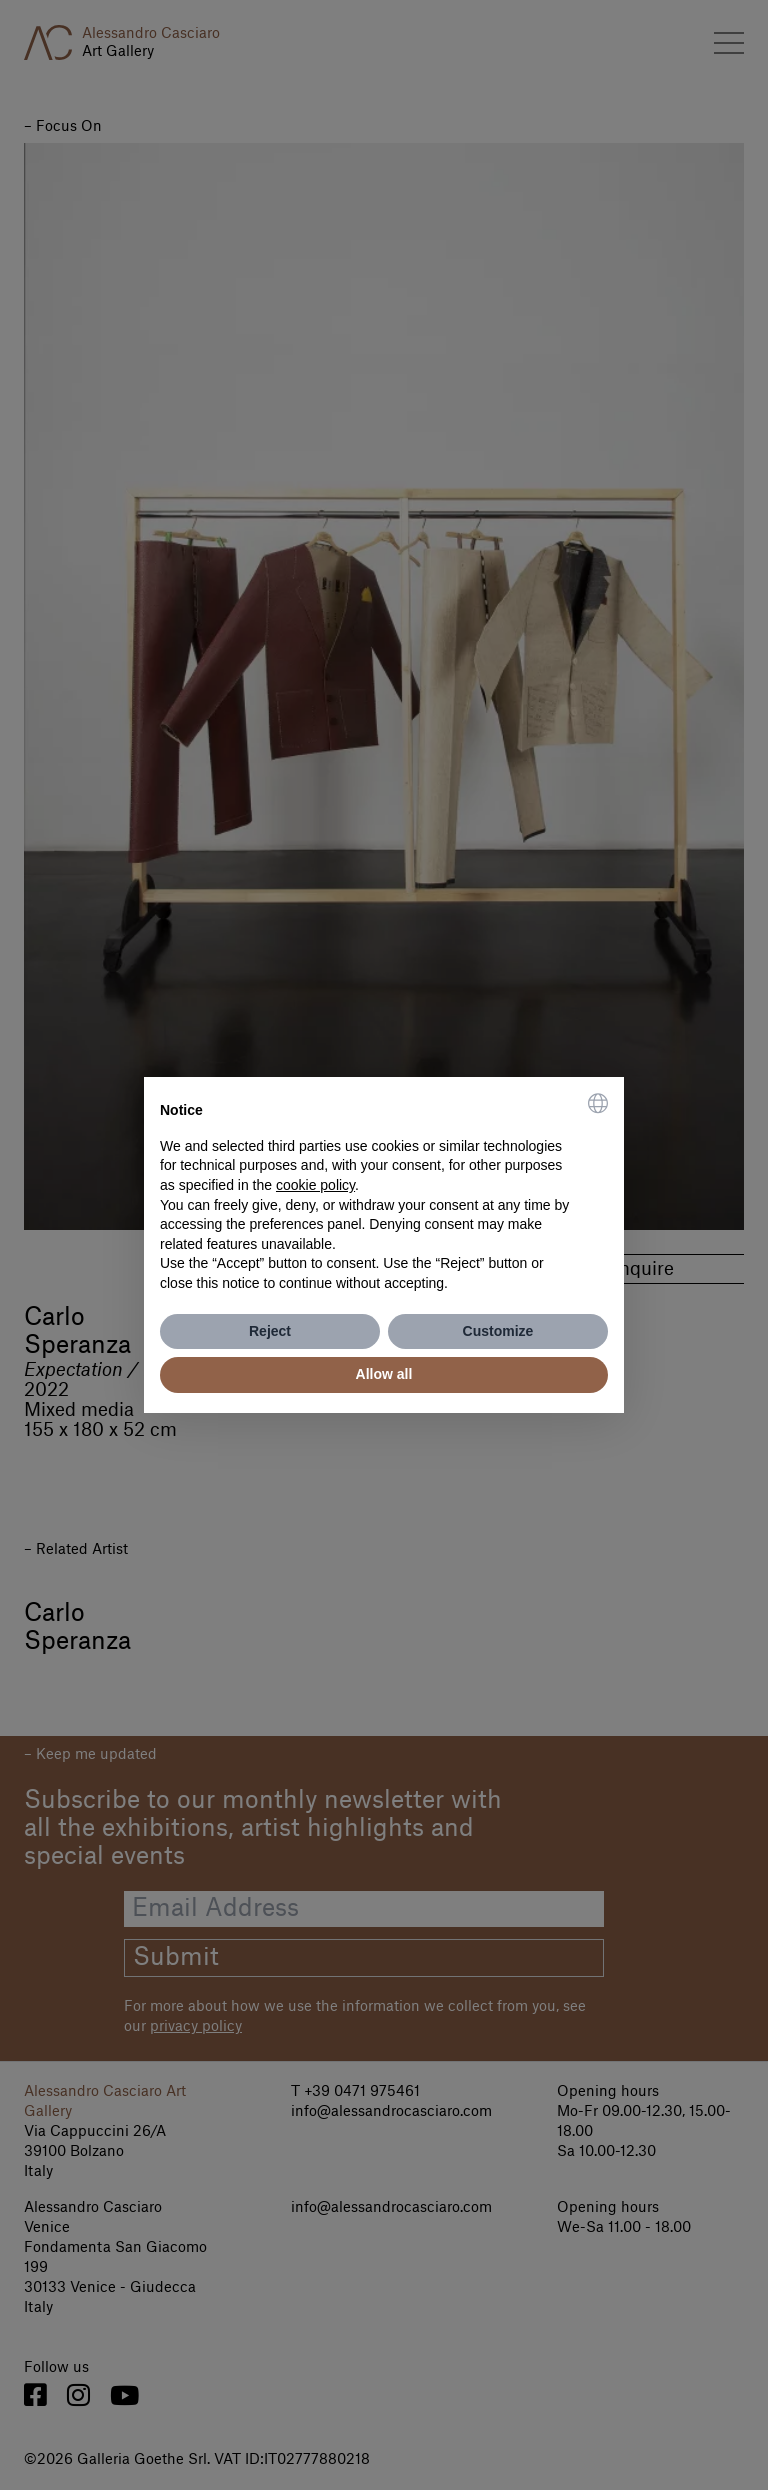 The width and height of the screenshot is (768, 2490). I want to click on cookie policy [button], so click(315, 1185).